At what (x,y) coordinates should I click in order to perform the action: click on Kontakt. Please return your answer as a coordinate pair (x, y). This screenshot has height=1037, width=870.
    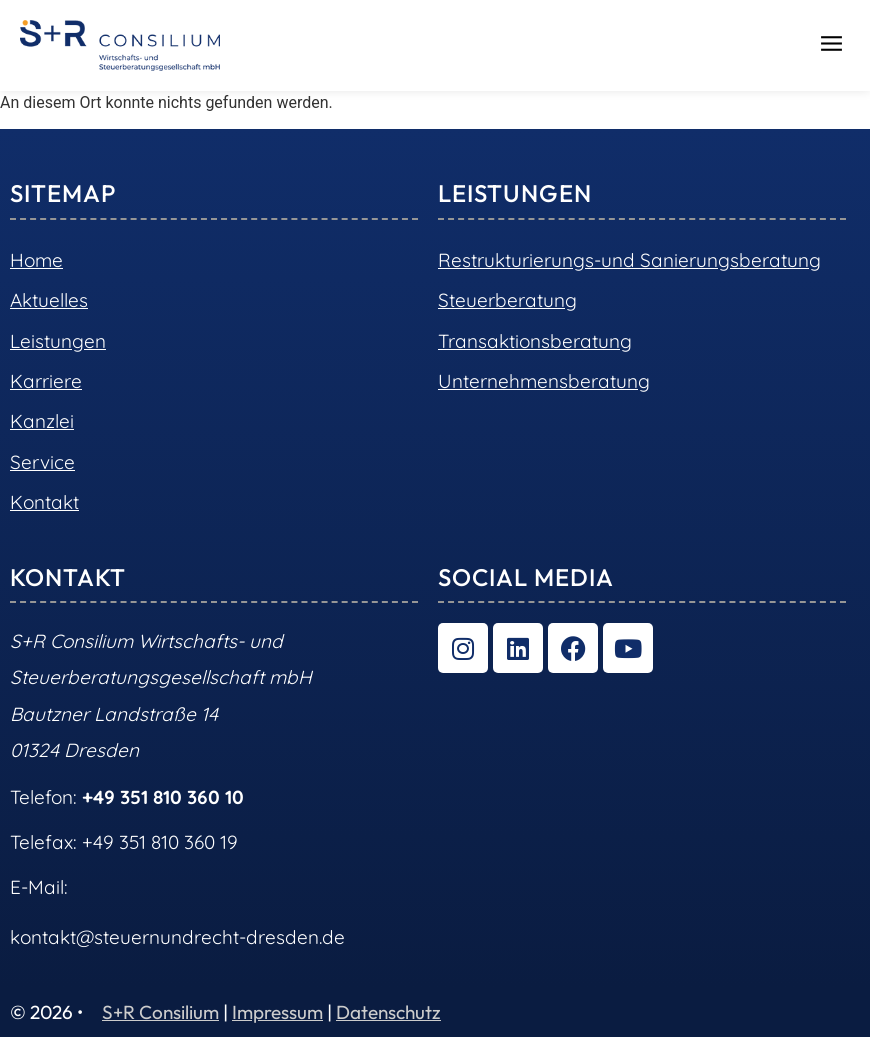
    Looking at the image, I should click on (44, 502).